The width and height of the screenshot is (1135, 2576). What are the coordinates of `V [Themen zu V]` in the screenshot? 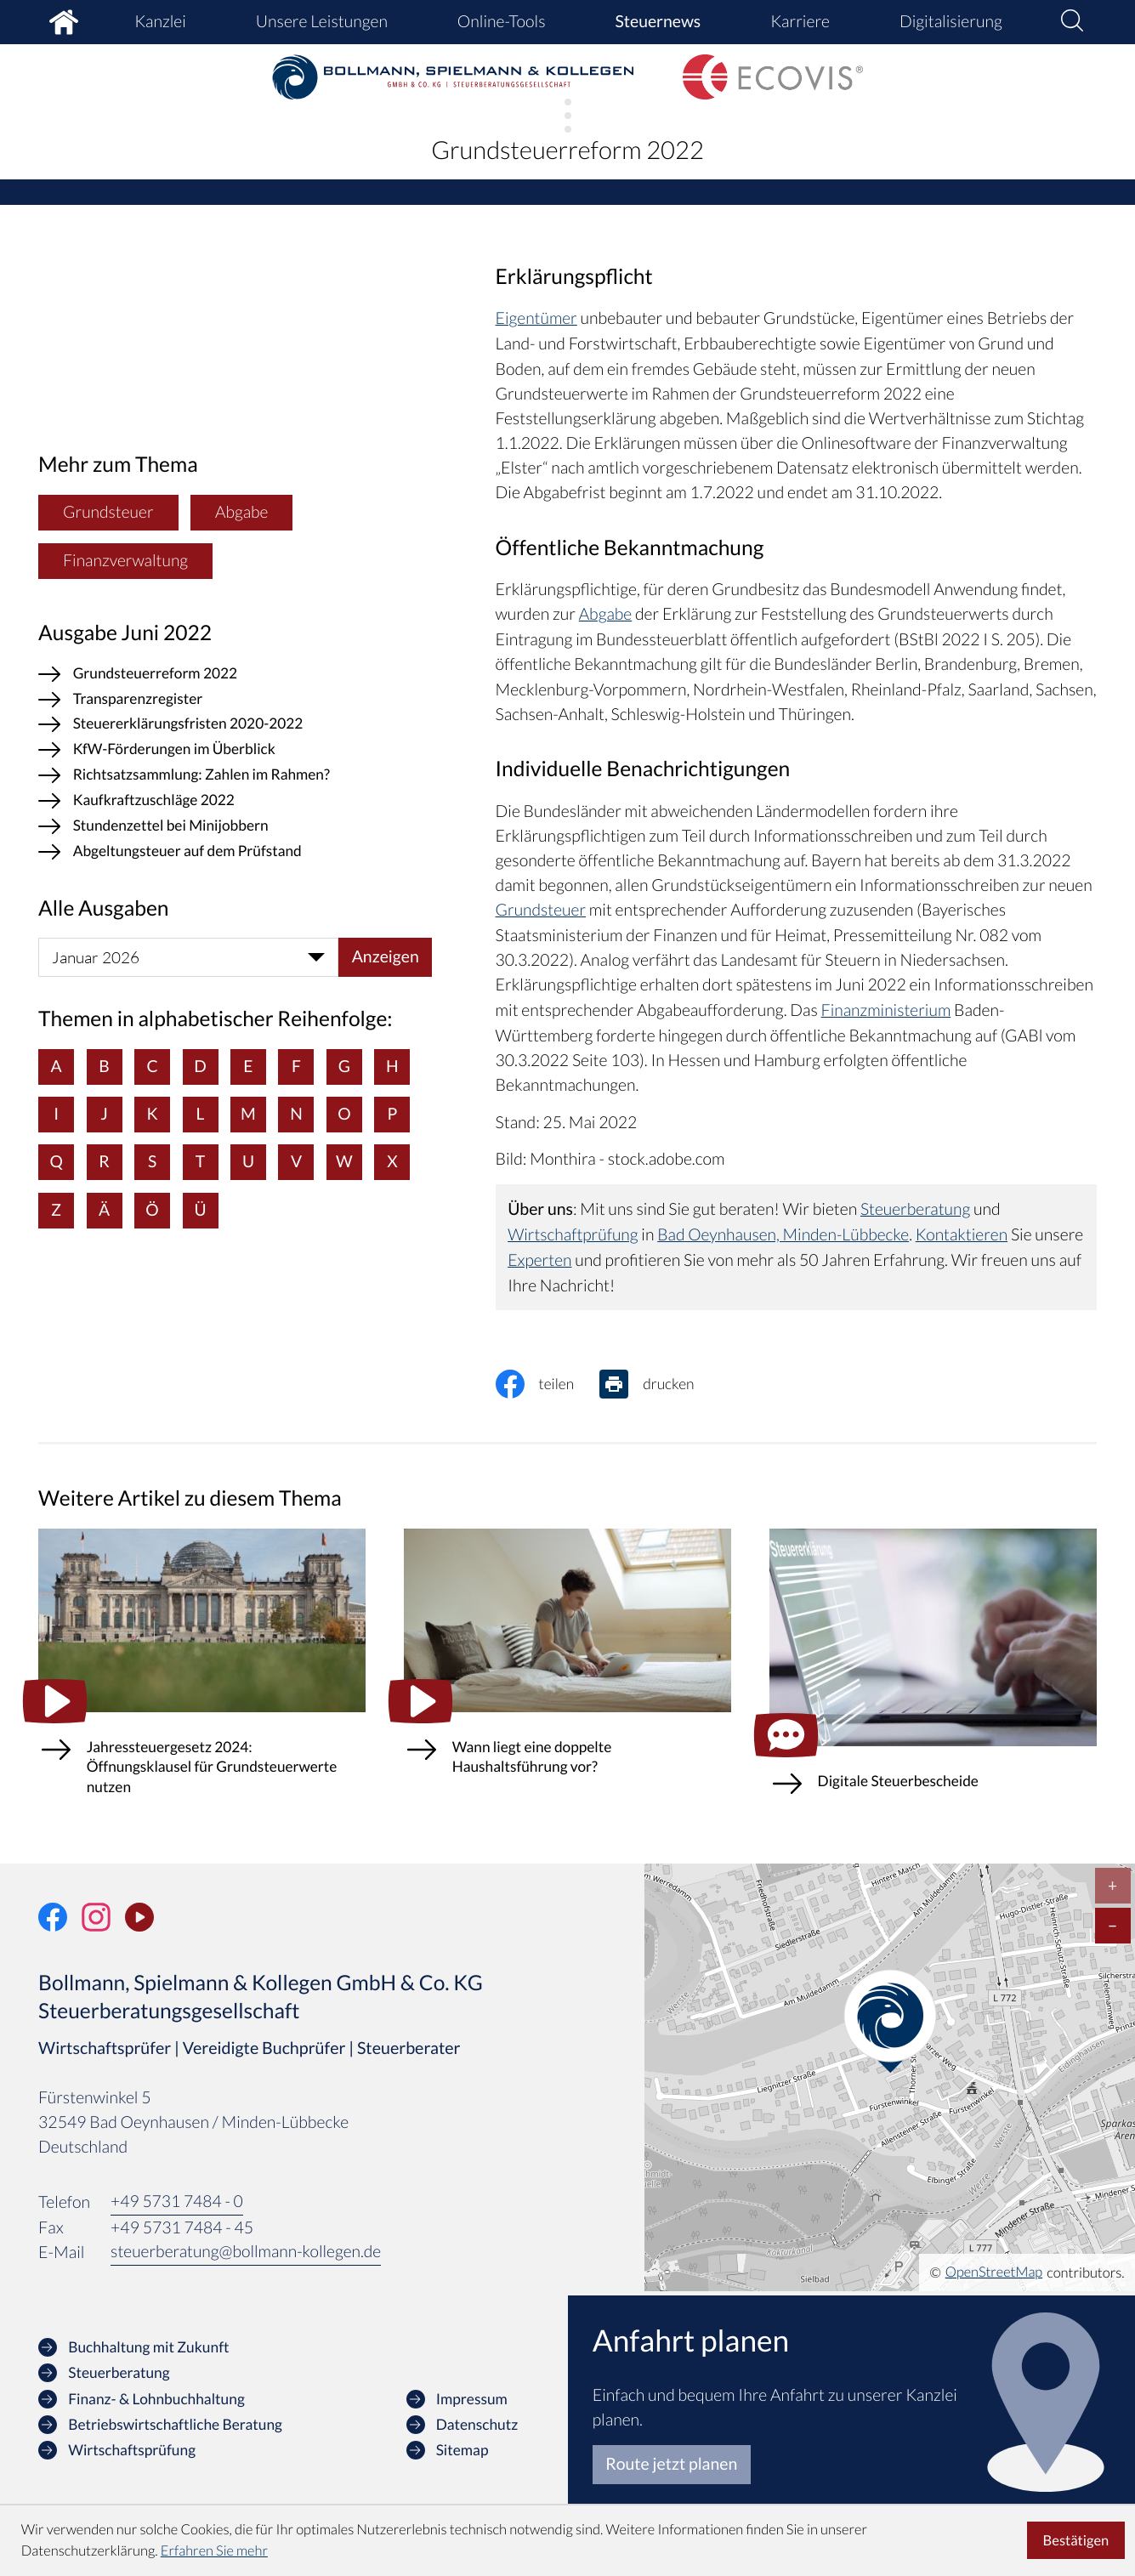 It's located at (296, 1161).